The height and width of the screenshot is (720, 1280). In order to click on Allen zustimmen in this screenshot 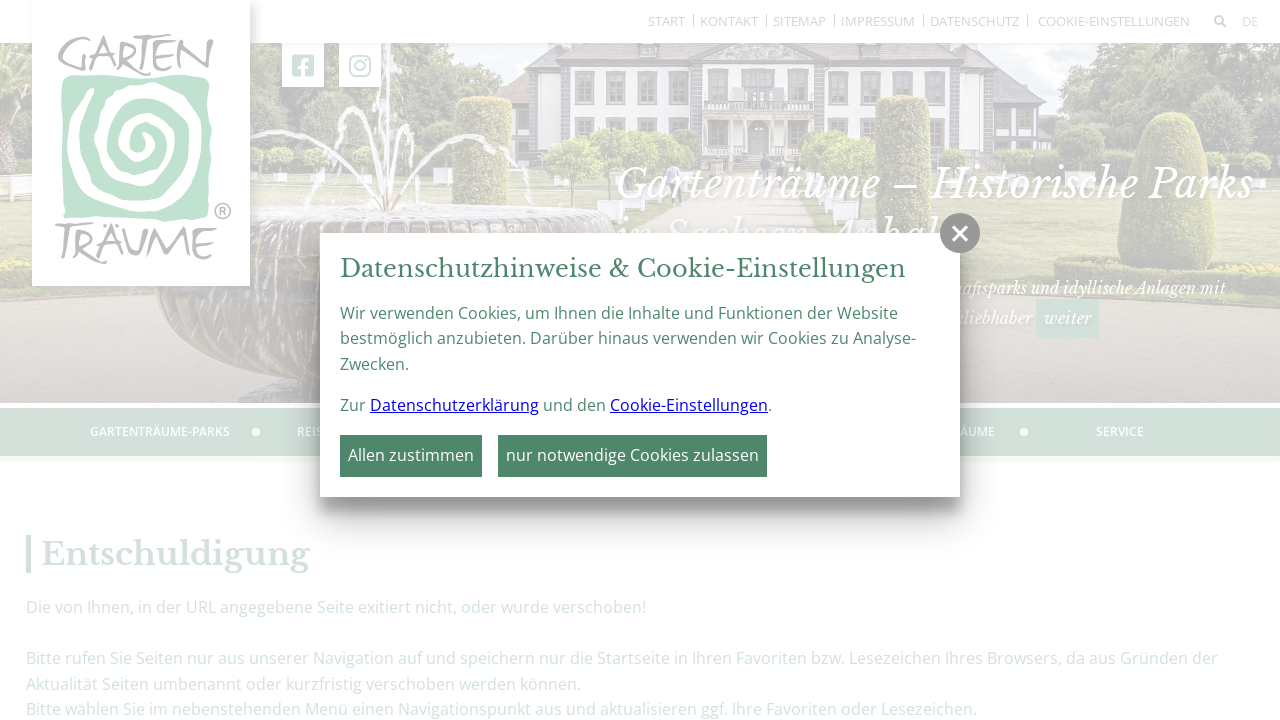, I will do `click(411, 455)`.